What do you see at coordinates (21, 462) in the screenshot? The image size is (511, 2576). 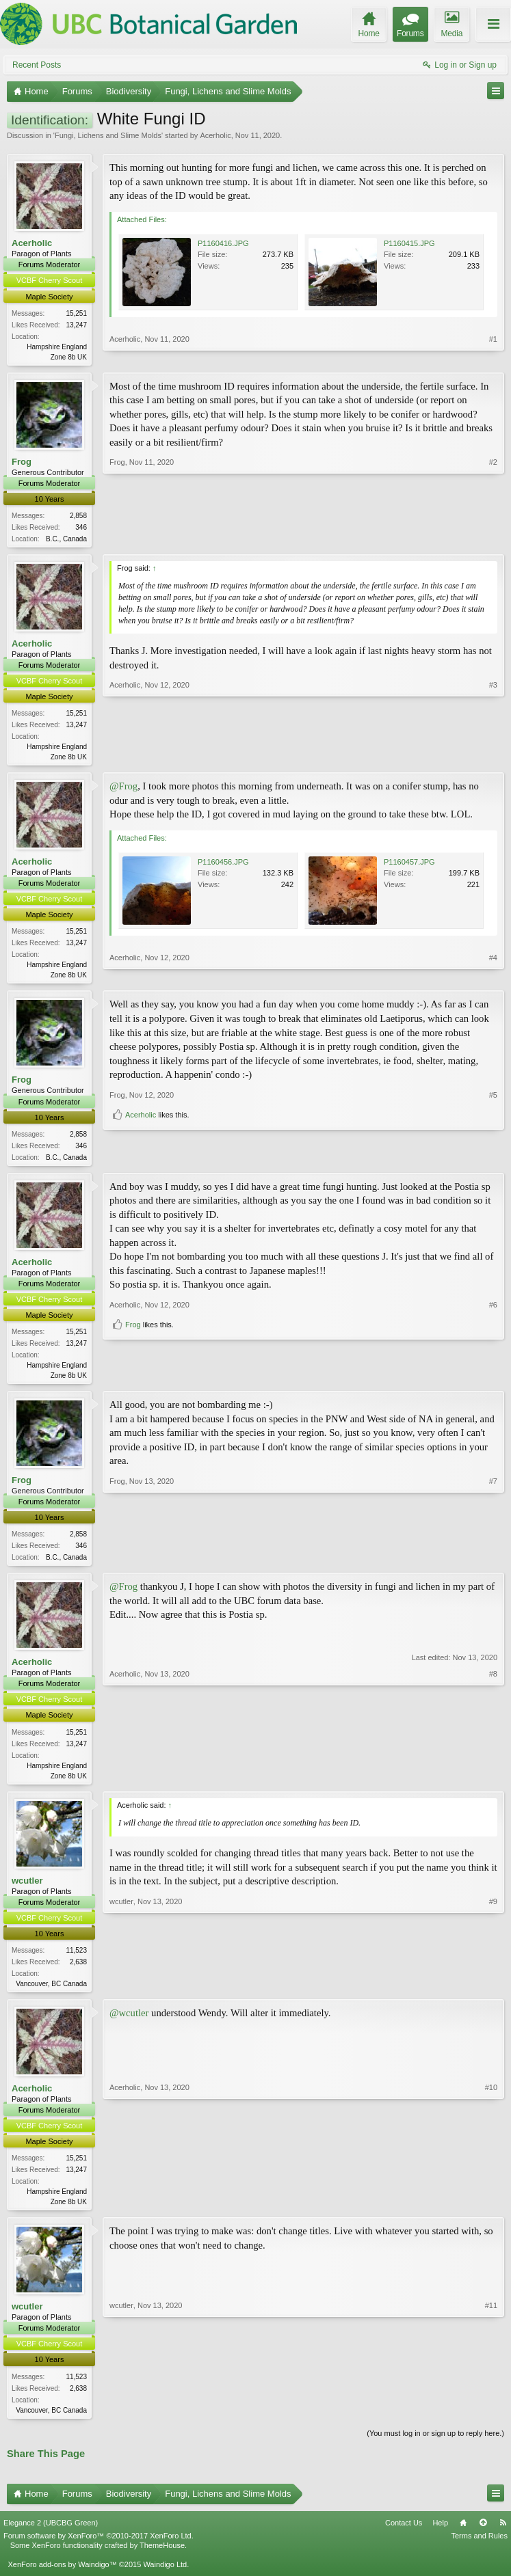 I see `Frog` at bounding box center [21, 462].